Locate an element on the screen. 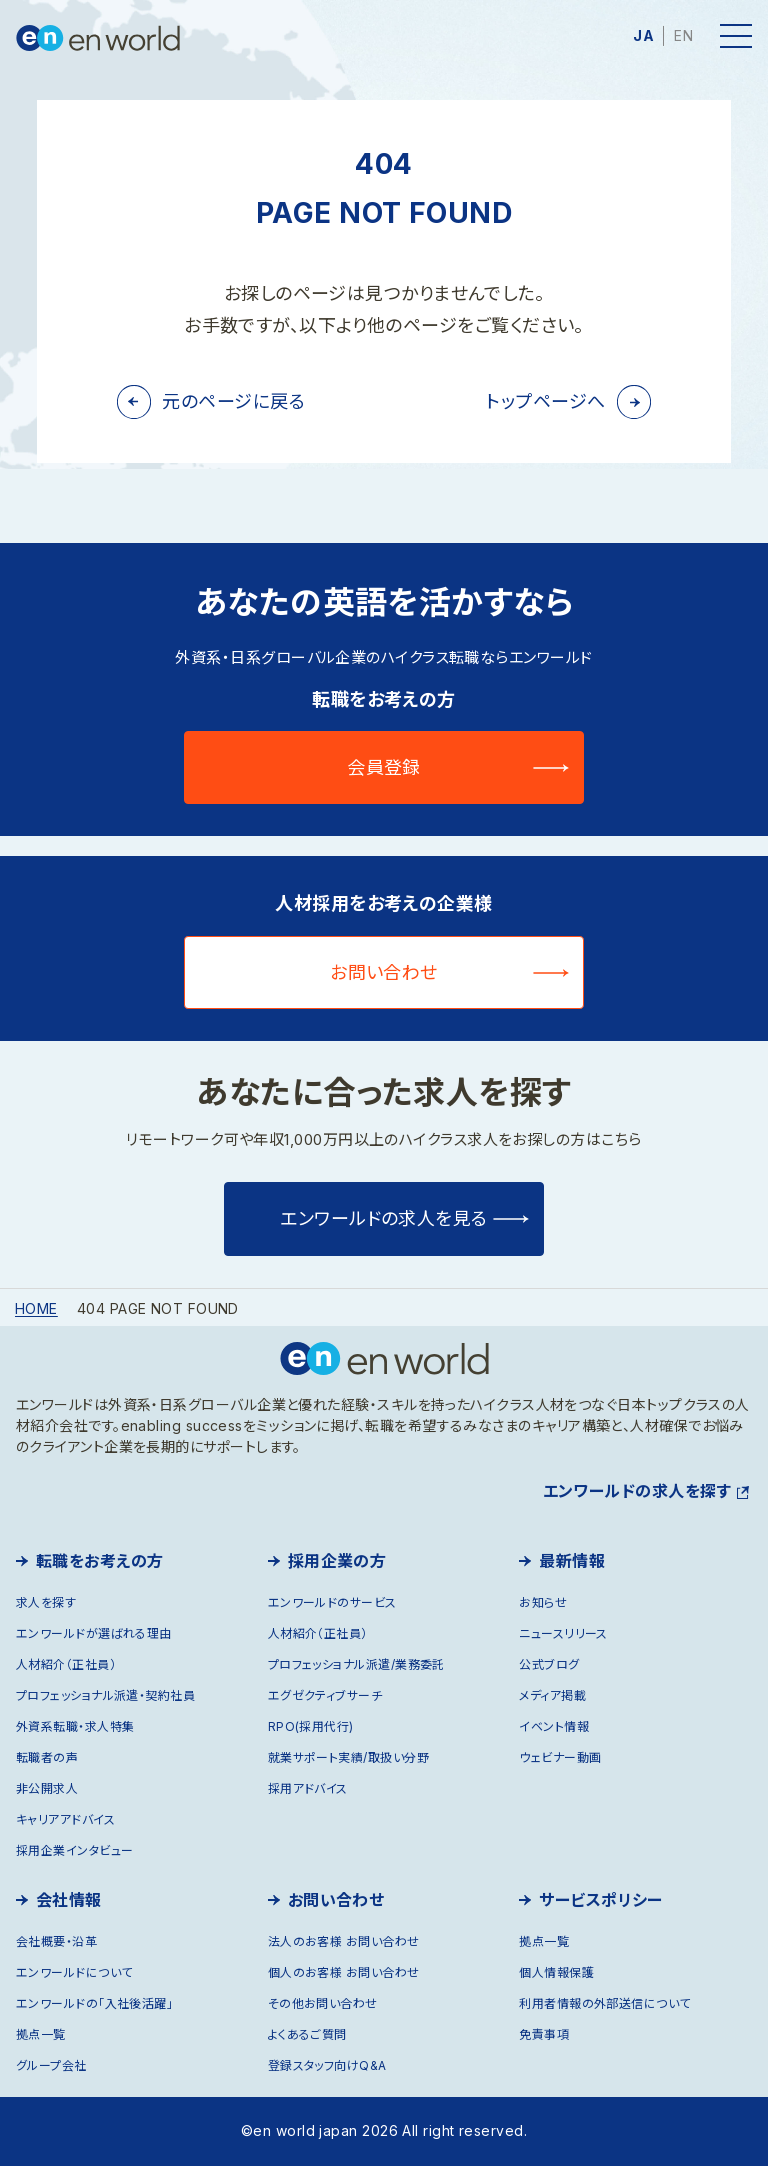 This screenshot has width=768, height=2166. キャリアアドバイス is located at coordinates (65, 1819).